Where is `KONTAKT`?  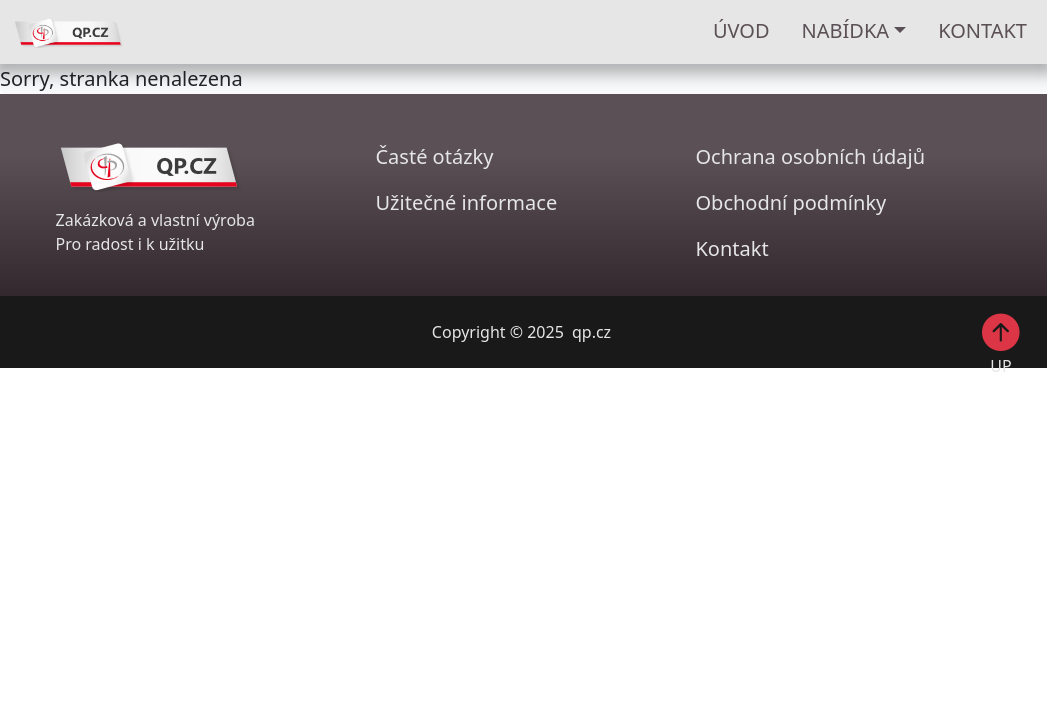 KONTAKT is located at coordinates (982, 30).